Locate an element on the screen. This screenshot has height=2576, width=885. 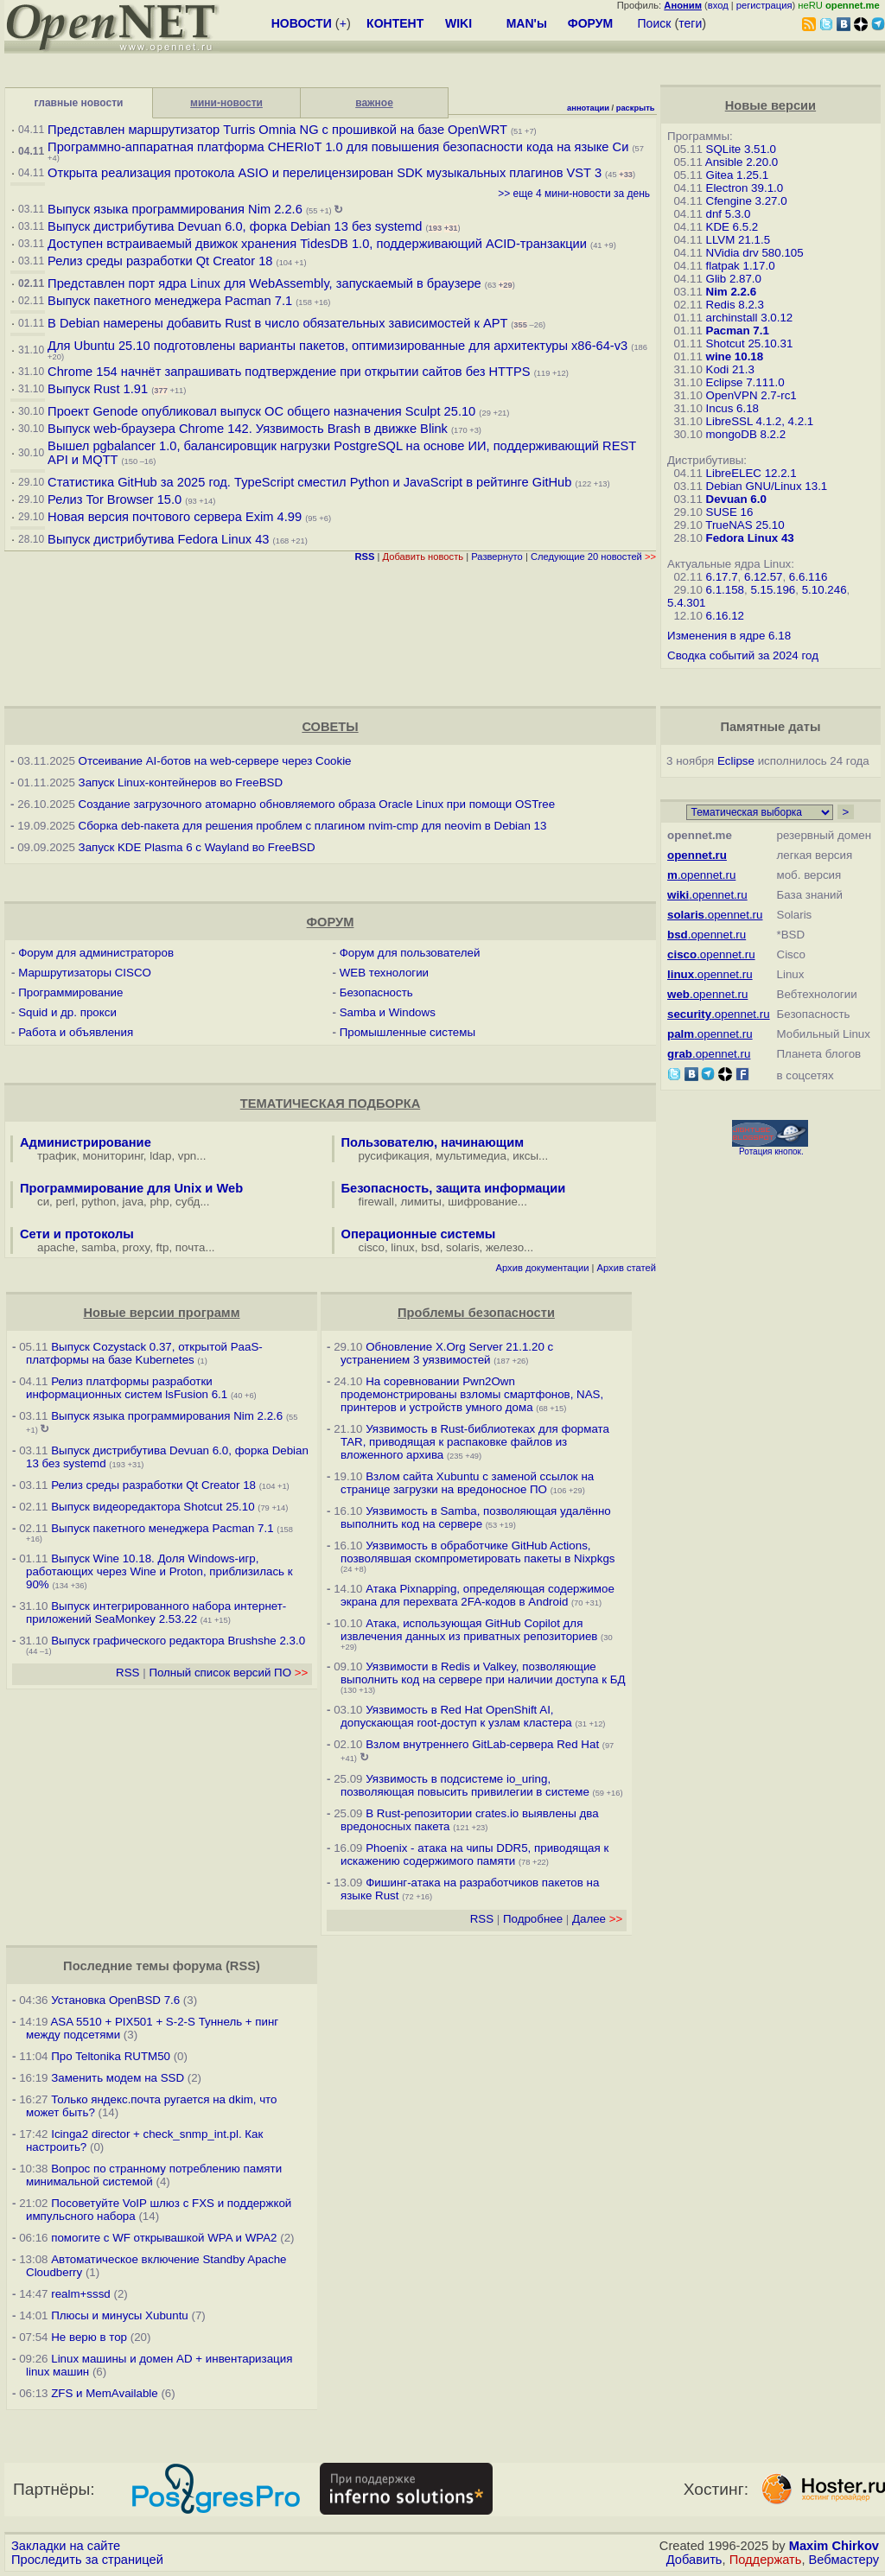
Pacman 7.1 is located at coordinates (737, 330).